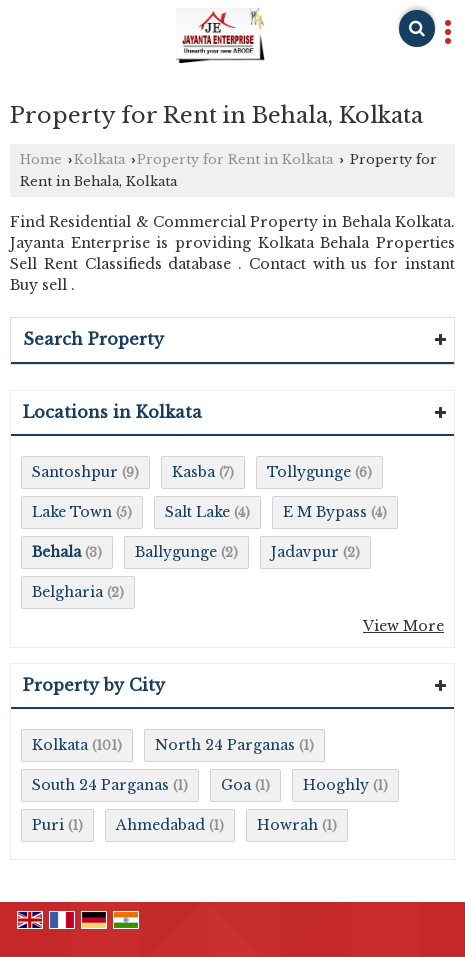 The width and height of the screenshot is (465, 957). What do you see at coordinates (41, 159) in the screenshot?
I see `Home` at bounding box center [41, 159].